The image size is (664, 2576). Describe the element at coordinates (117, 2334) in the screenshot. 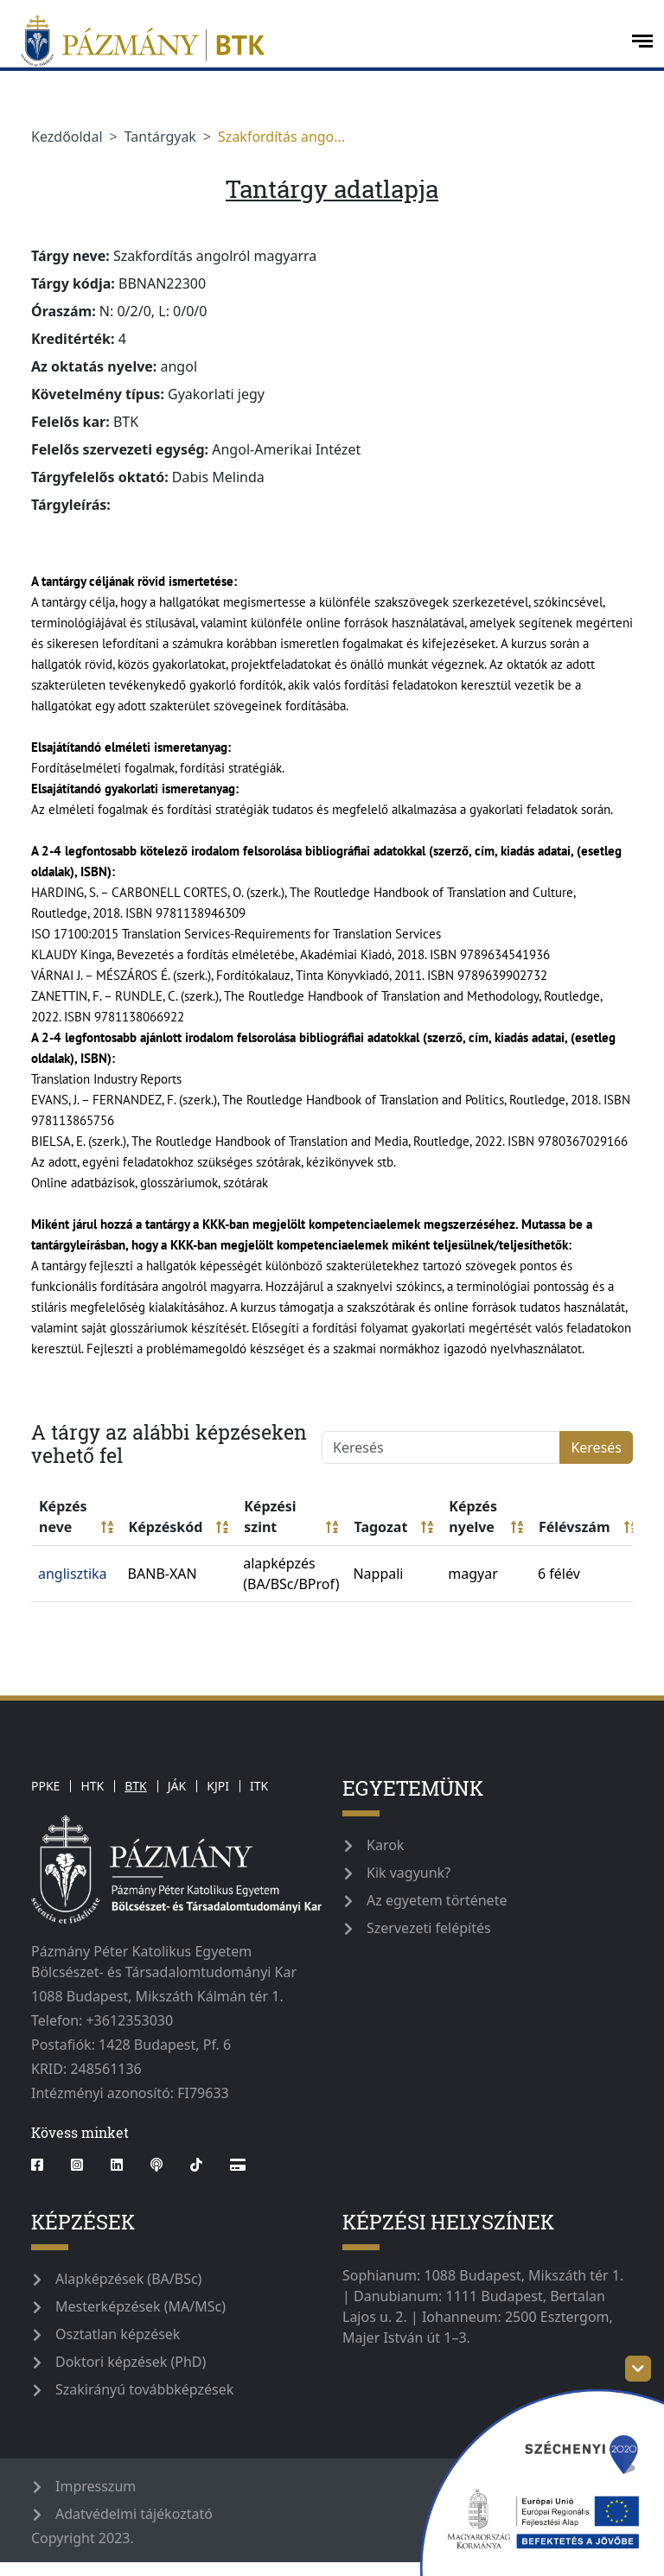

I see `Osztatlan képzések` at that location.